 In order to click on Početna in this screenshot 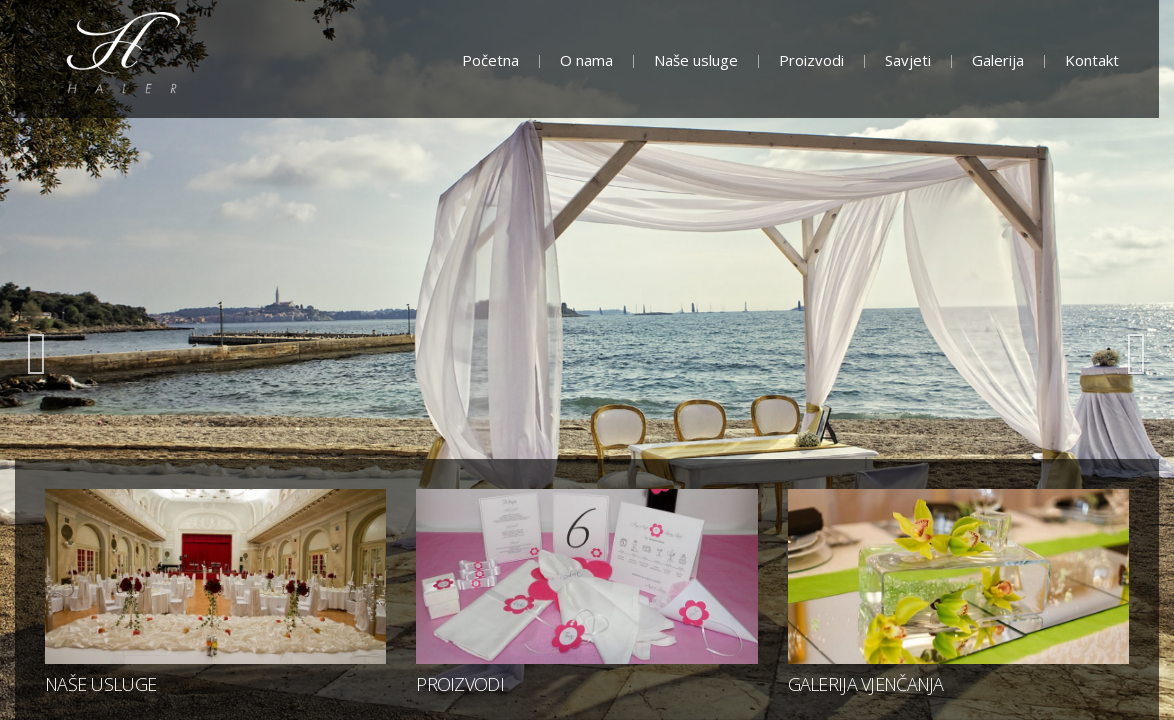, I will do `click(490, 60)`.